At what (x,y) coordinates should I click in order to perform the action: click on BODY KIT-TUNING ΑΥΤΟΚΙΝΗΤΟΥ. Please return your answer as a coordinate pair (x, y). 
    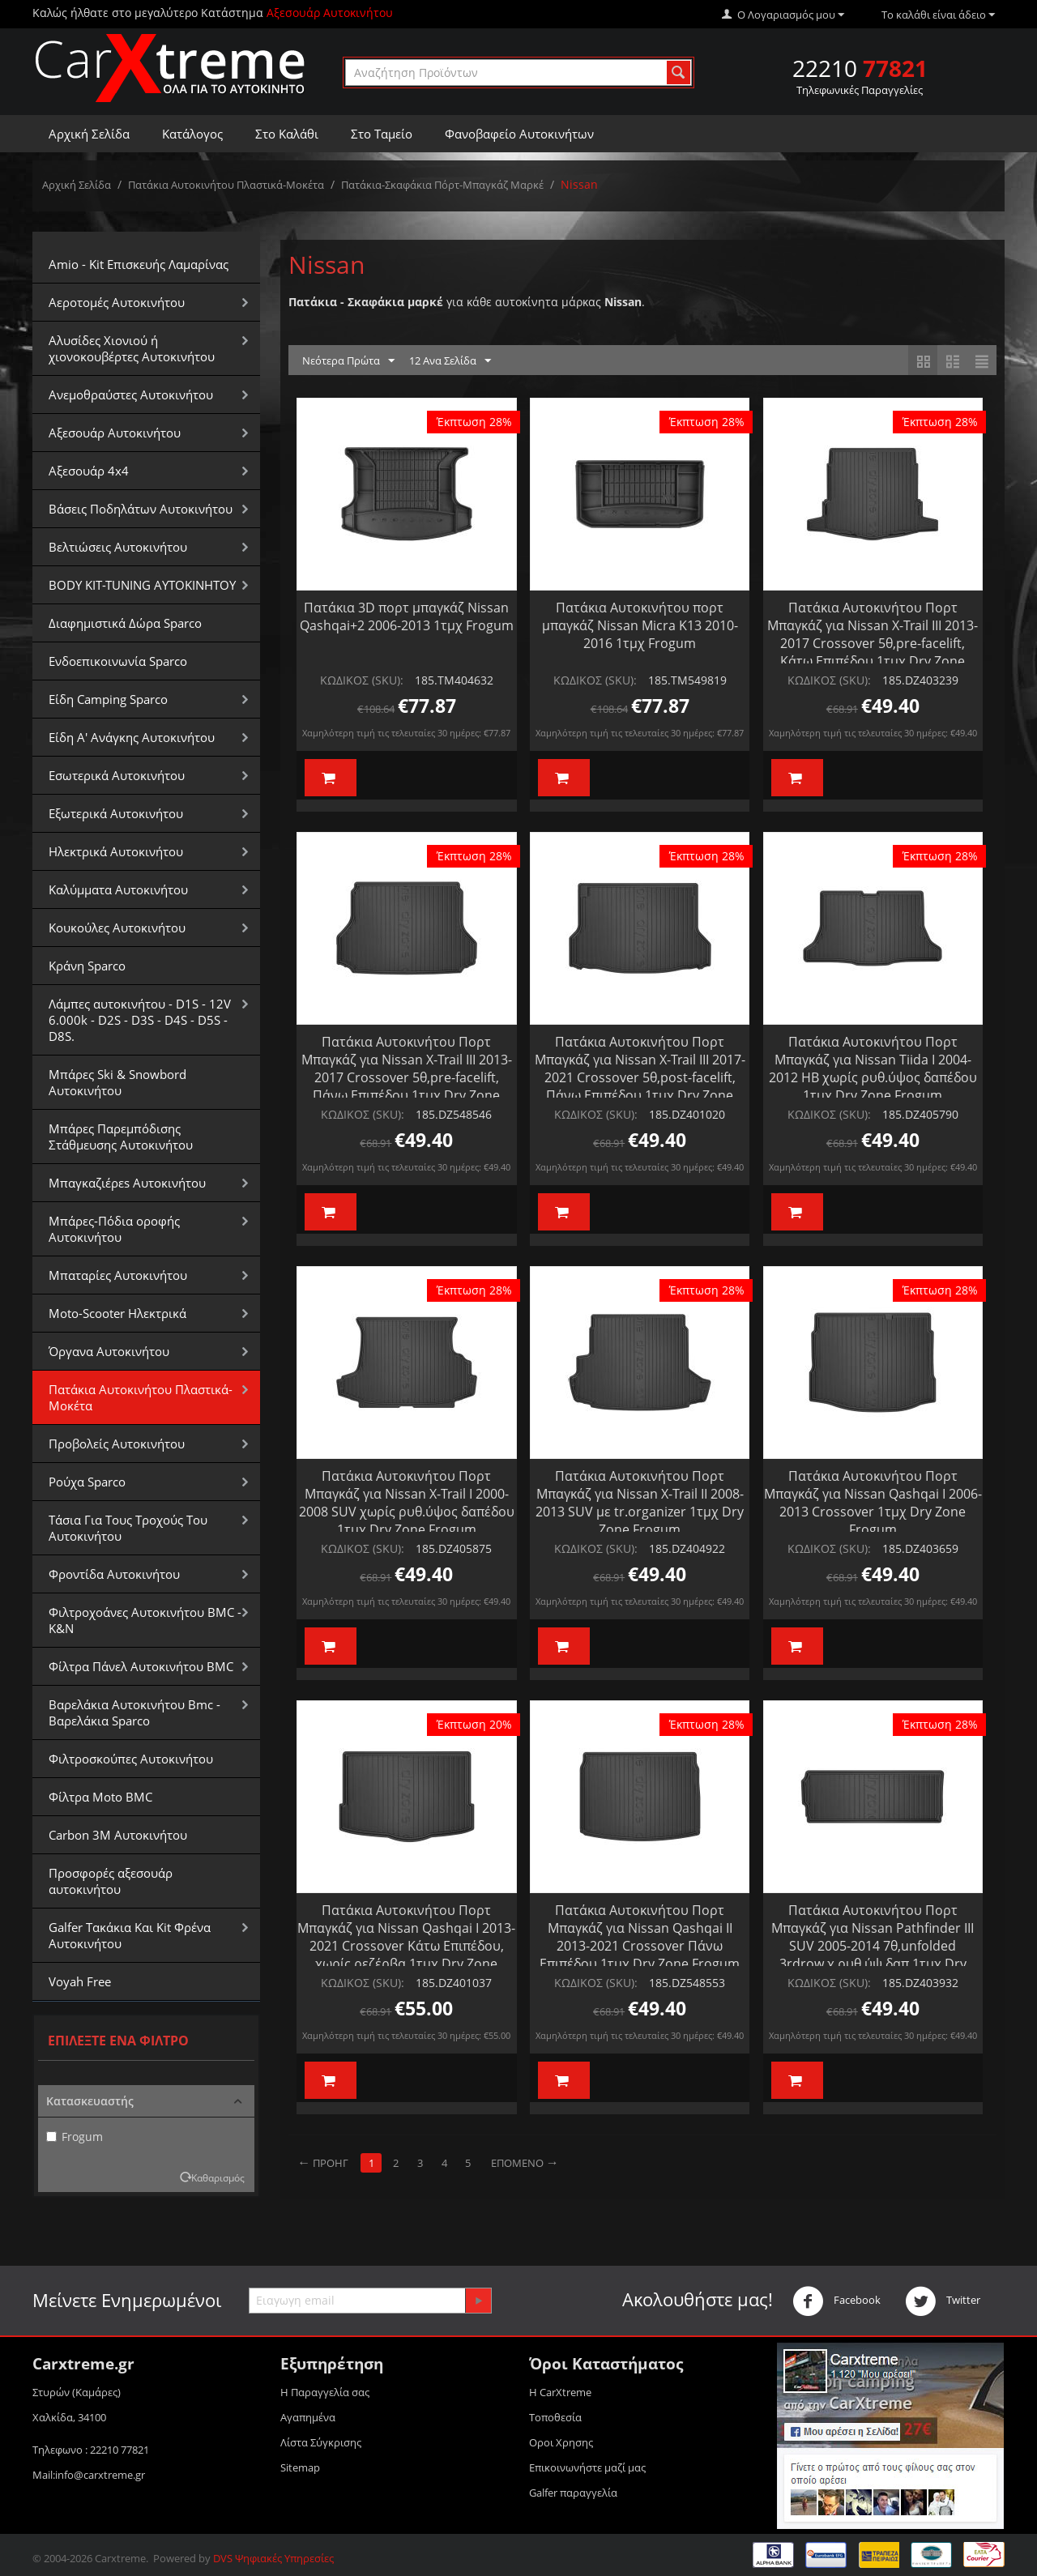
    Looking at the image, I should click on (142, 585).